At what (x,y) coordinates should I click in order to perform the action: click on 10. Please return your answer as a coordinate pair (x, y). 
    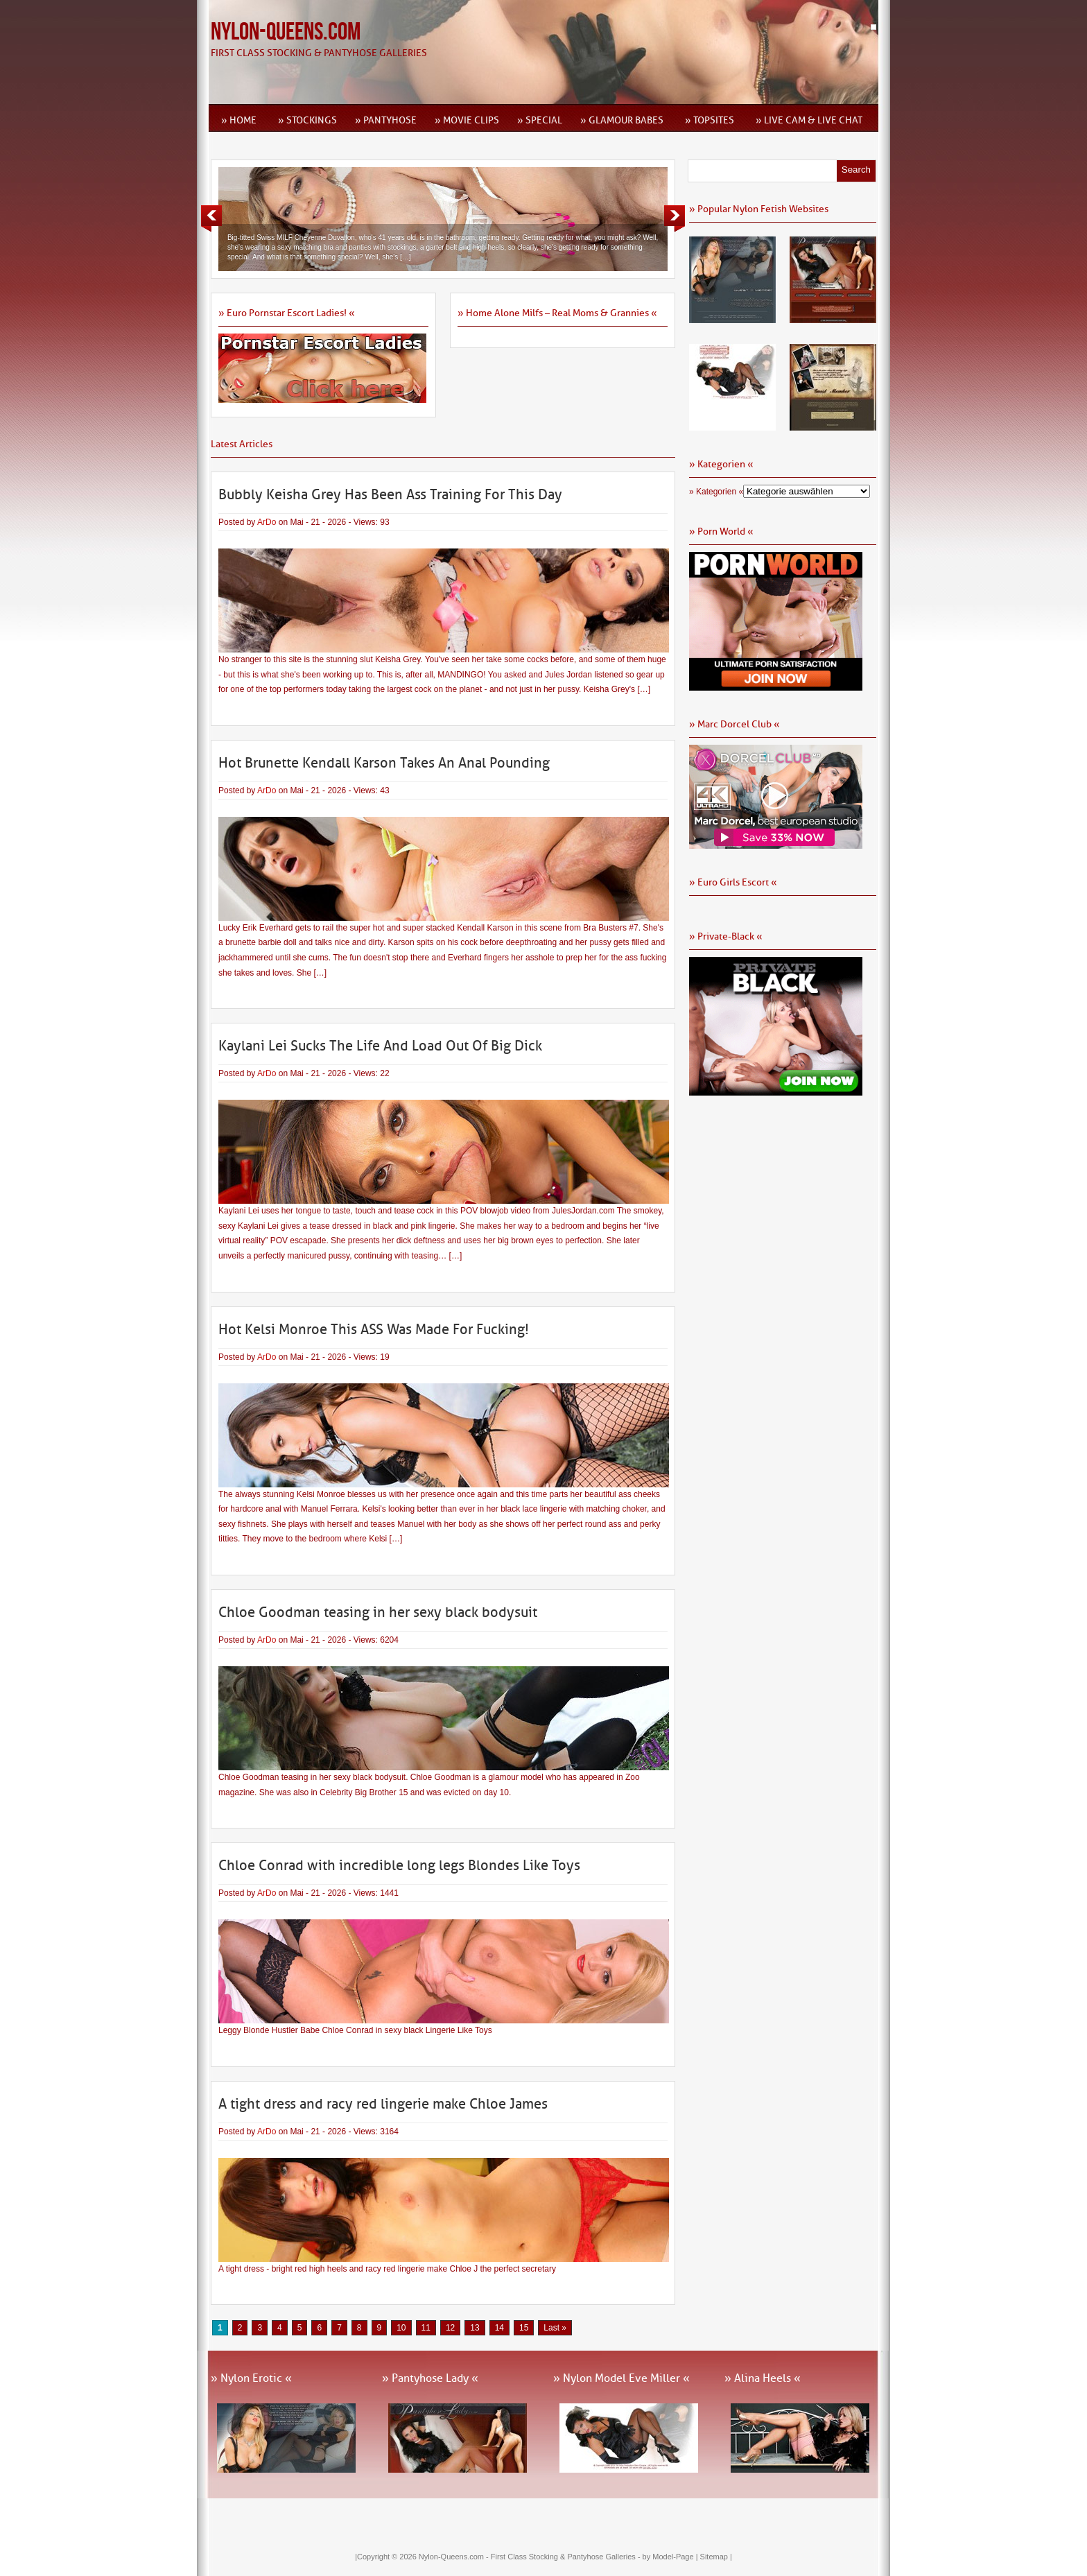
    Looking at the image, I should click on (401, 2328).